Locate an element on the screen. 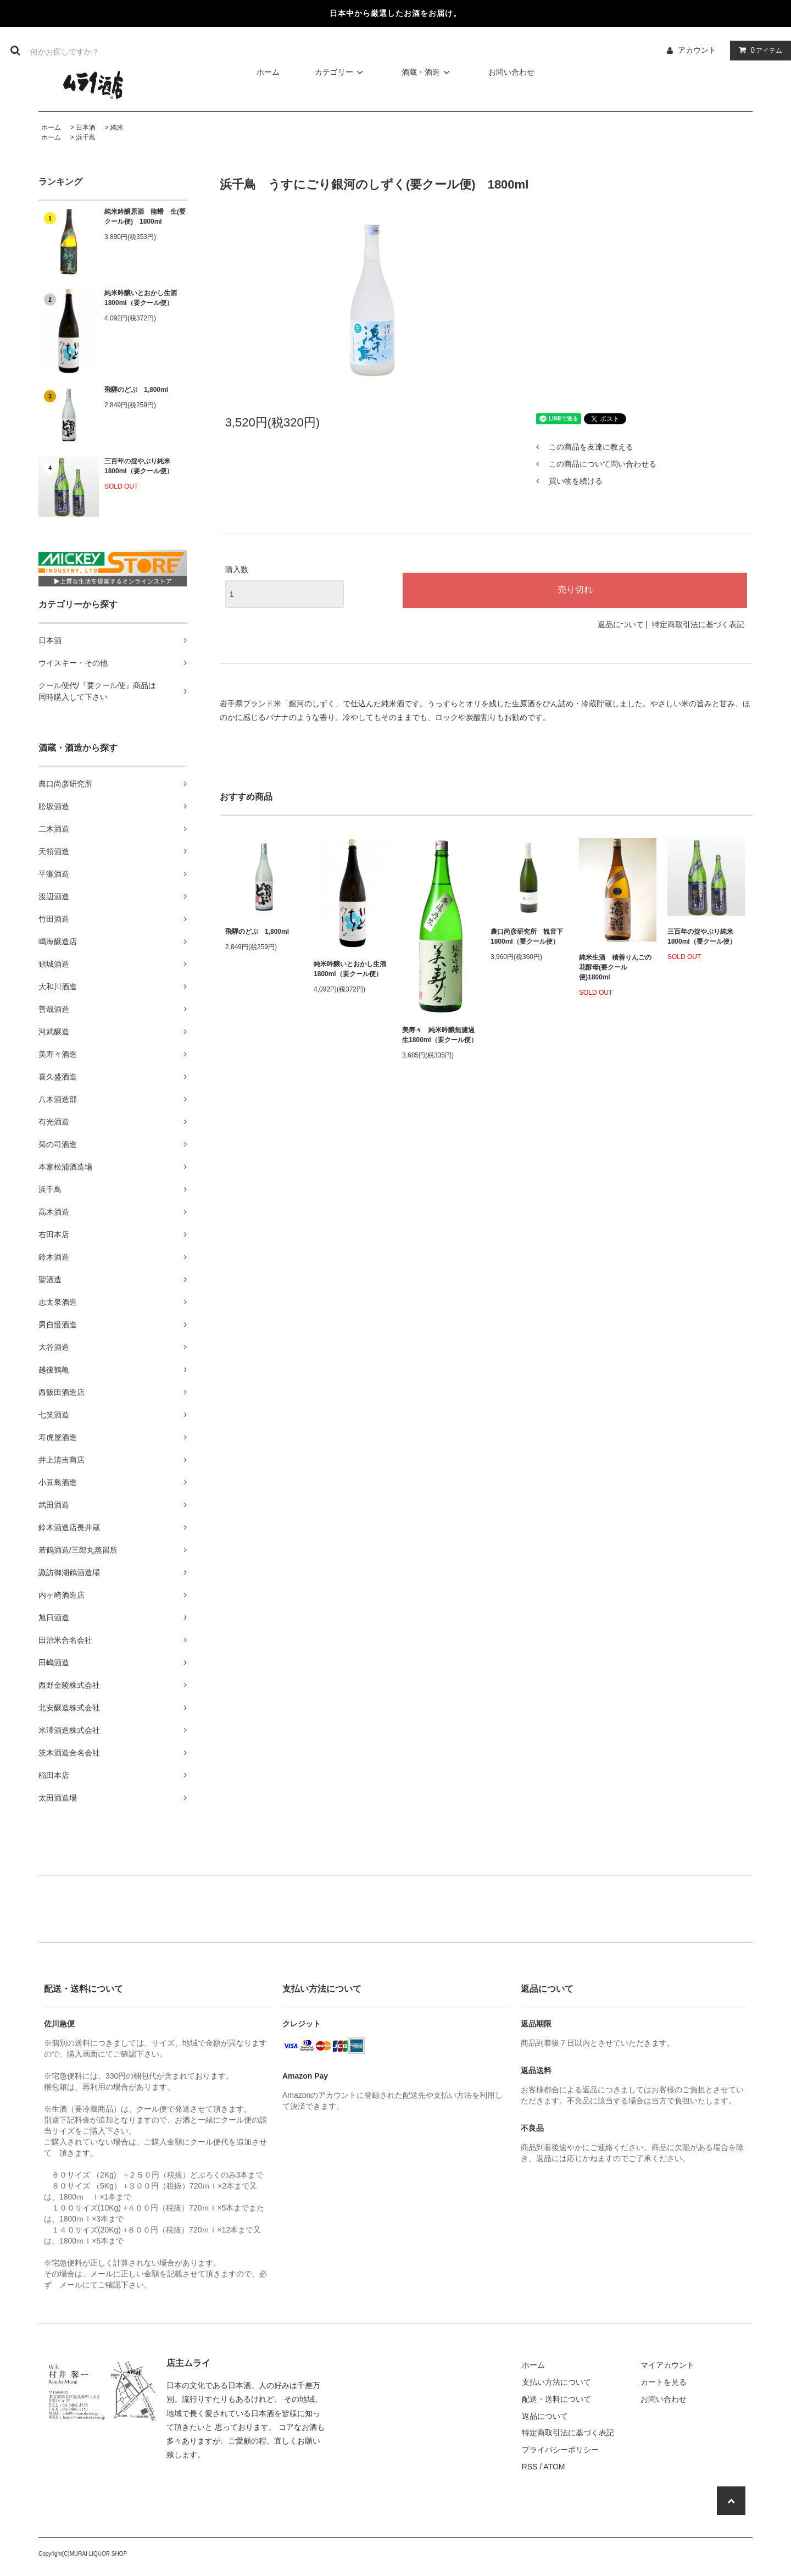  お問い合わせ is located at coordinates (511, 72).